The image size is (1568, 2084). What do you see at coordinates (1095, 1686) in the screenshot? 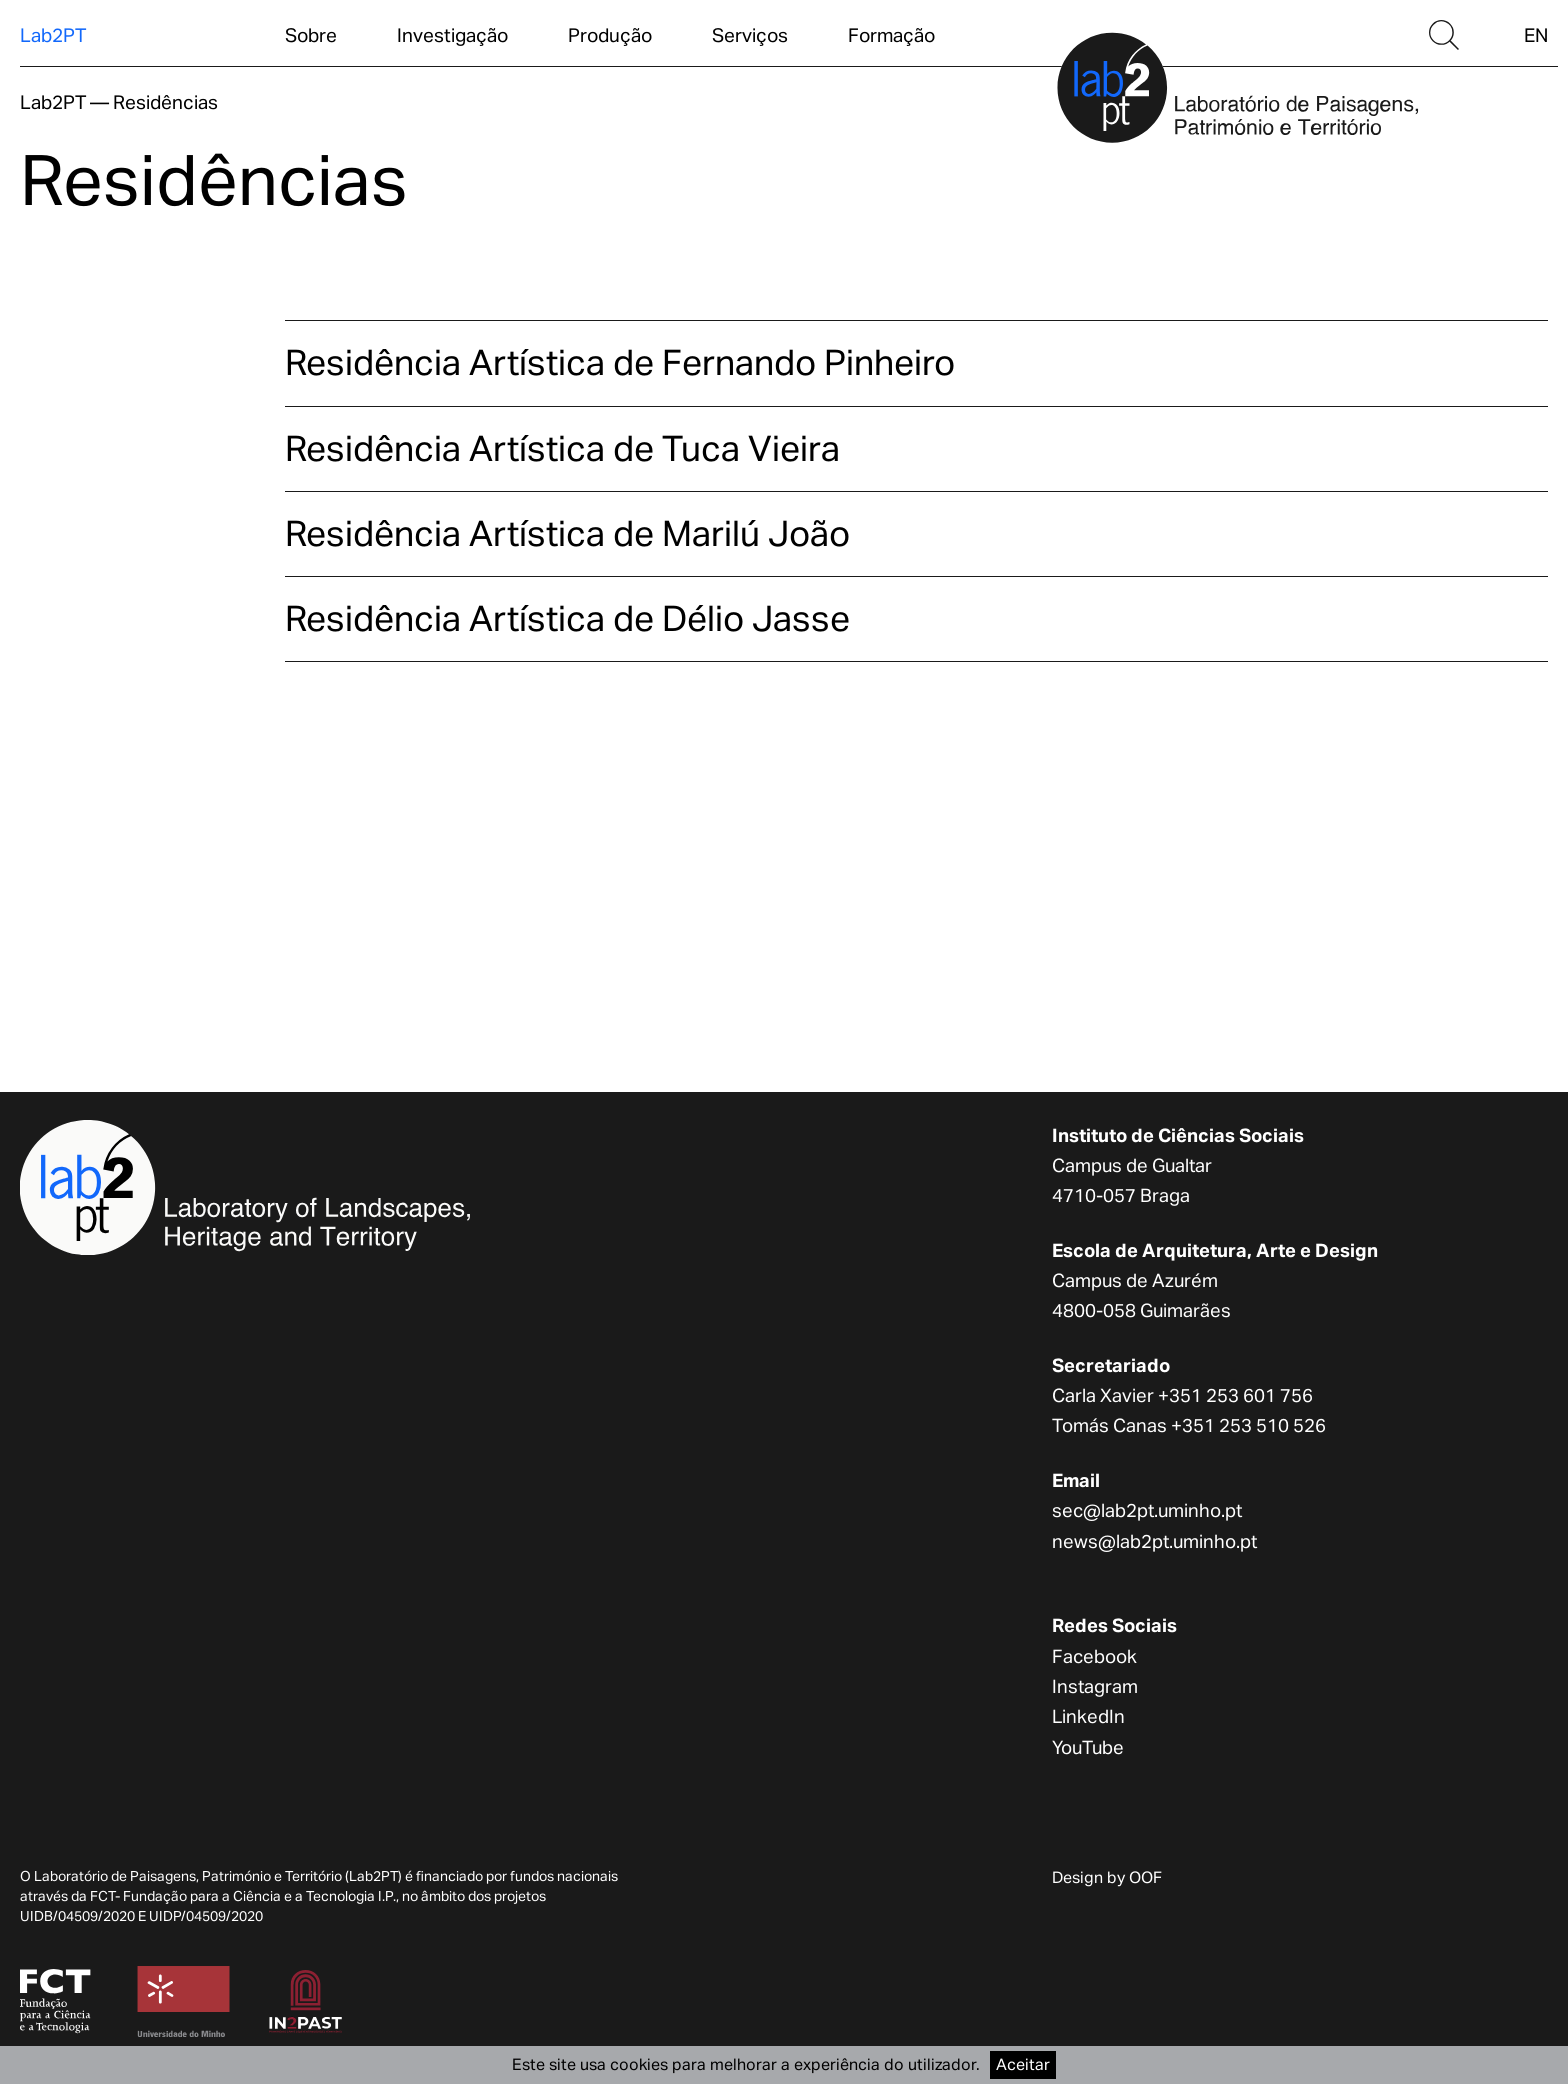
I see `Instagram` at bounding box center [1095, 1686].